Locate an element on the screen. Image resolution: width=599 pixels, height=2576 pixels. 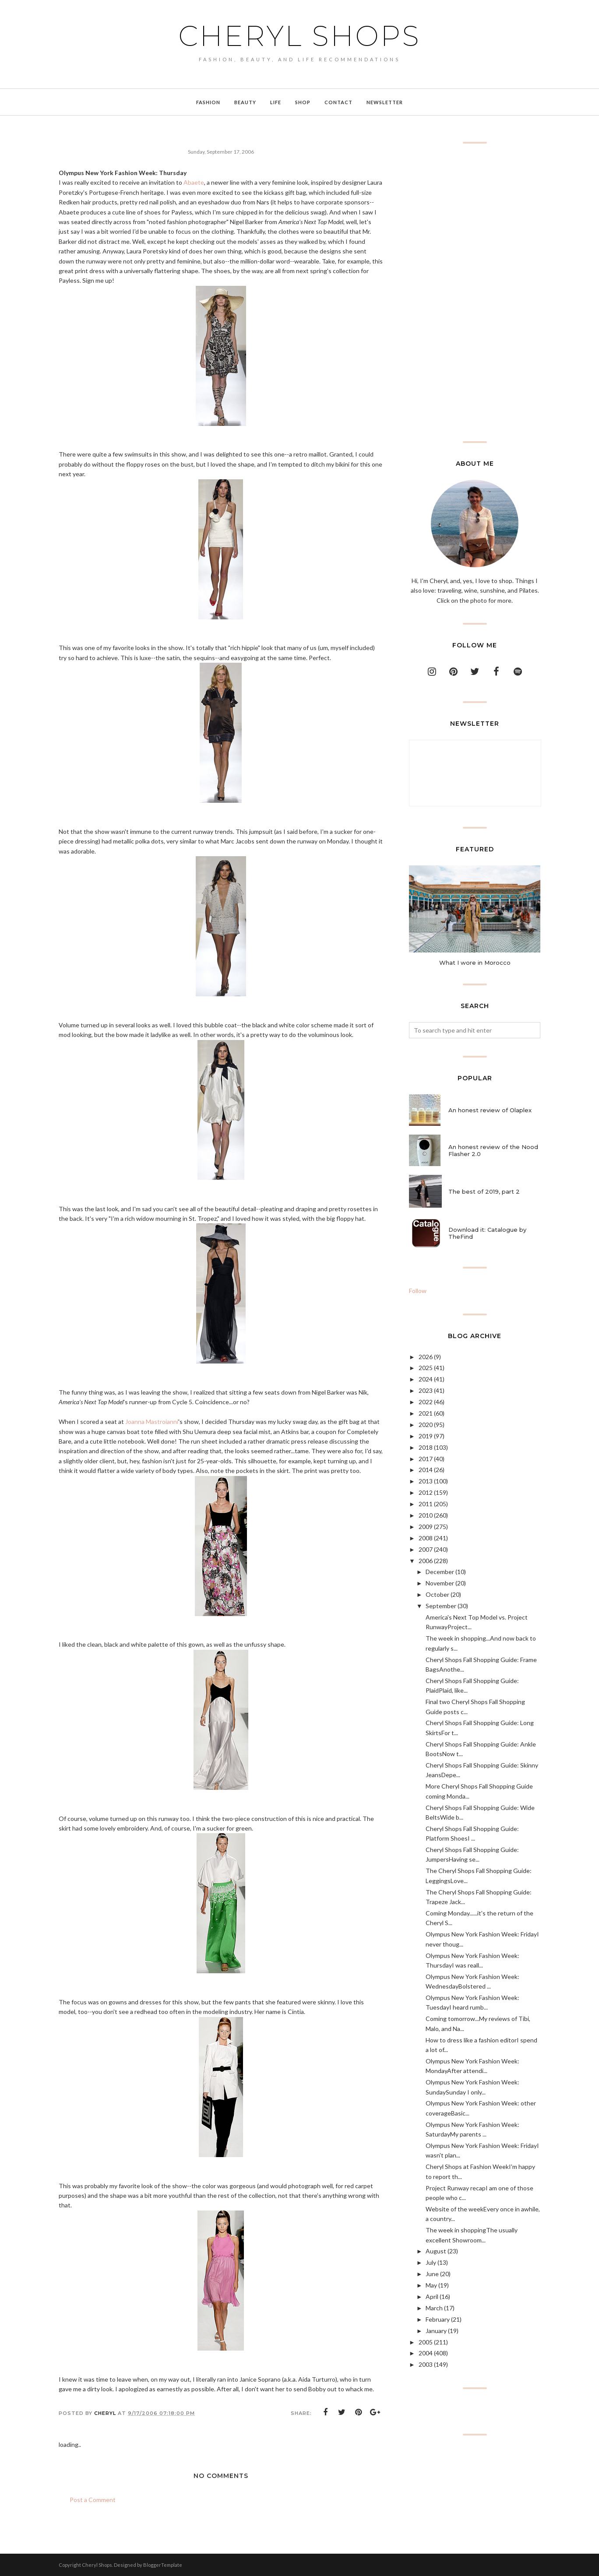
2025 is located at coordinates (426, 1367).